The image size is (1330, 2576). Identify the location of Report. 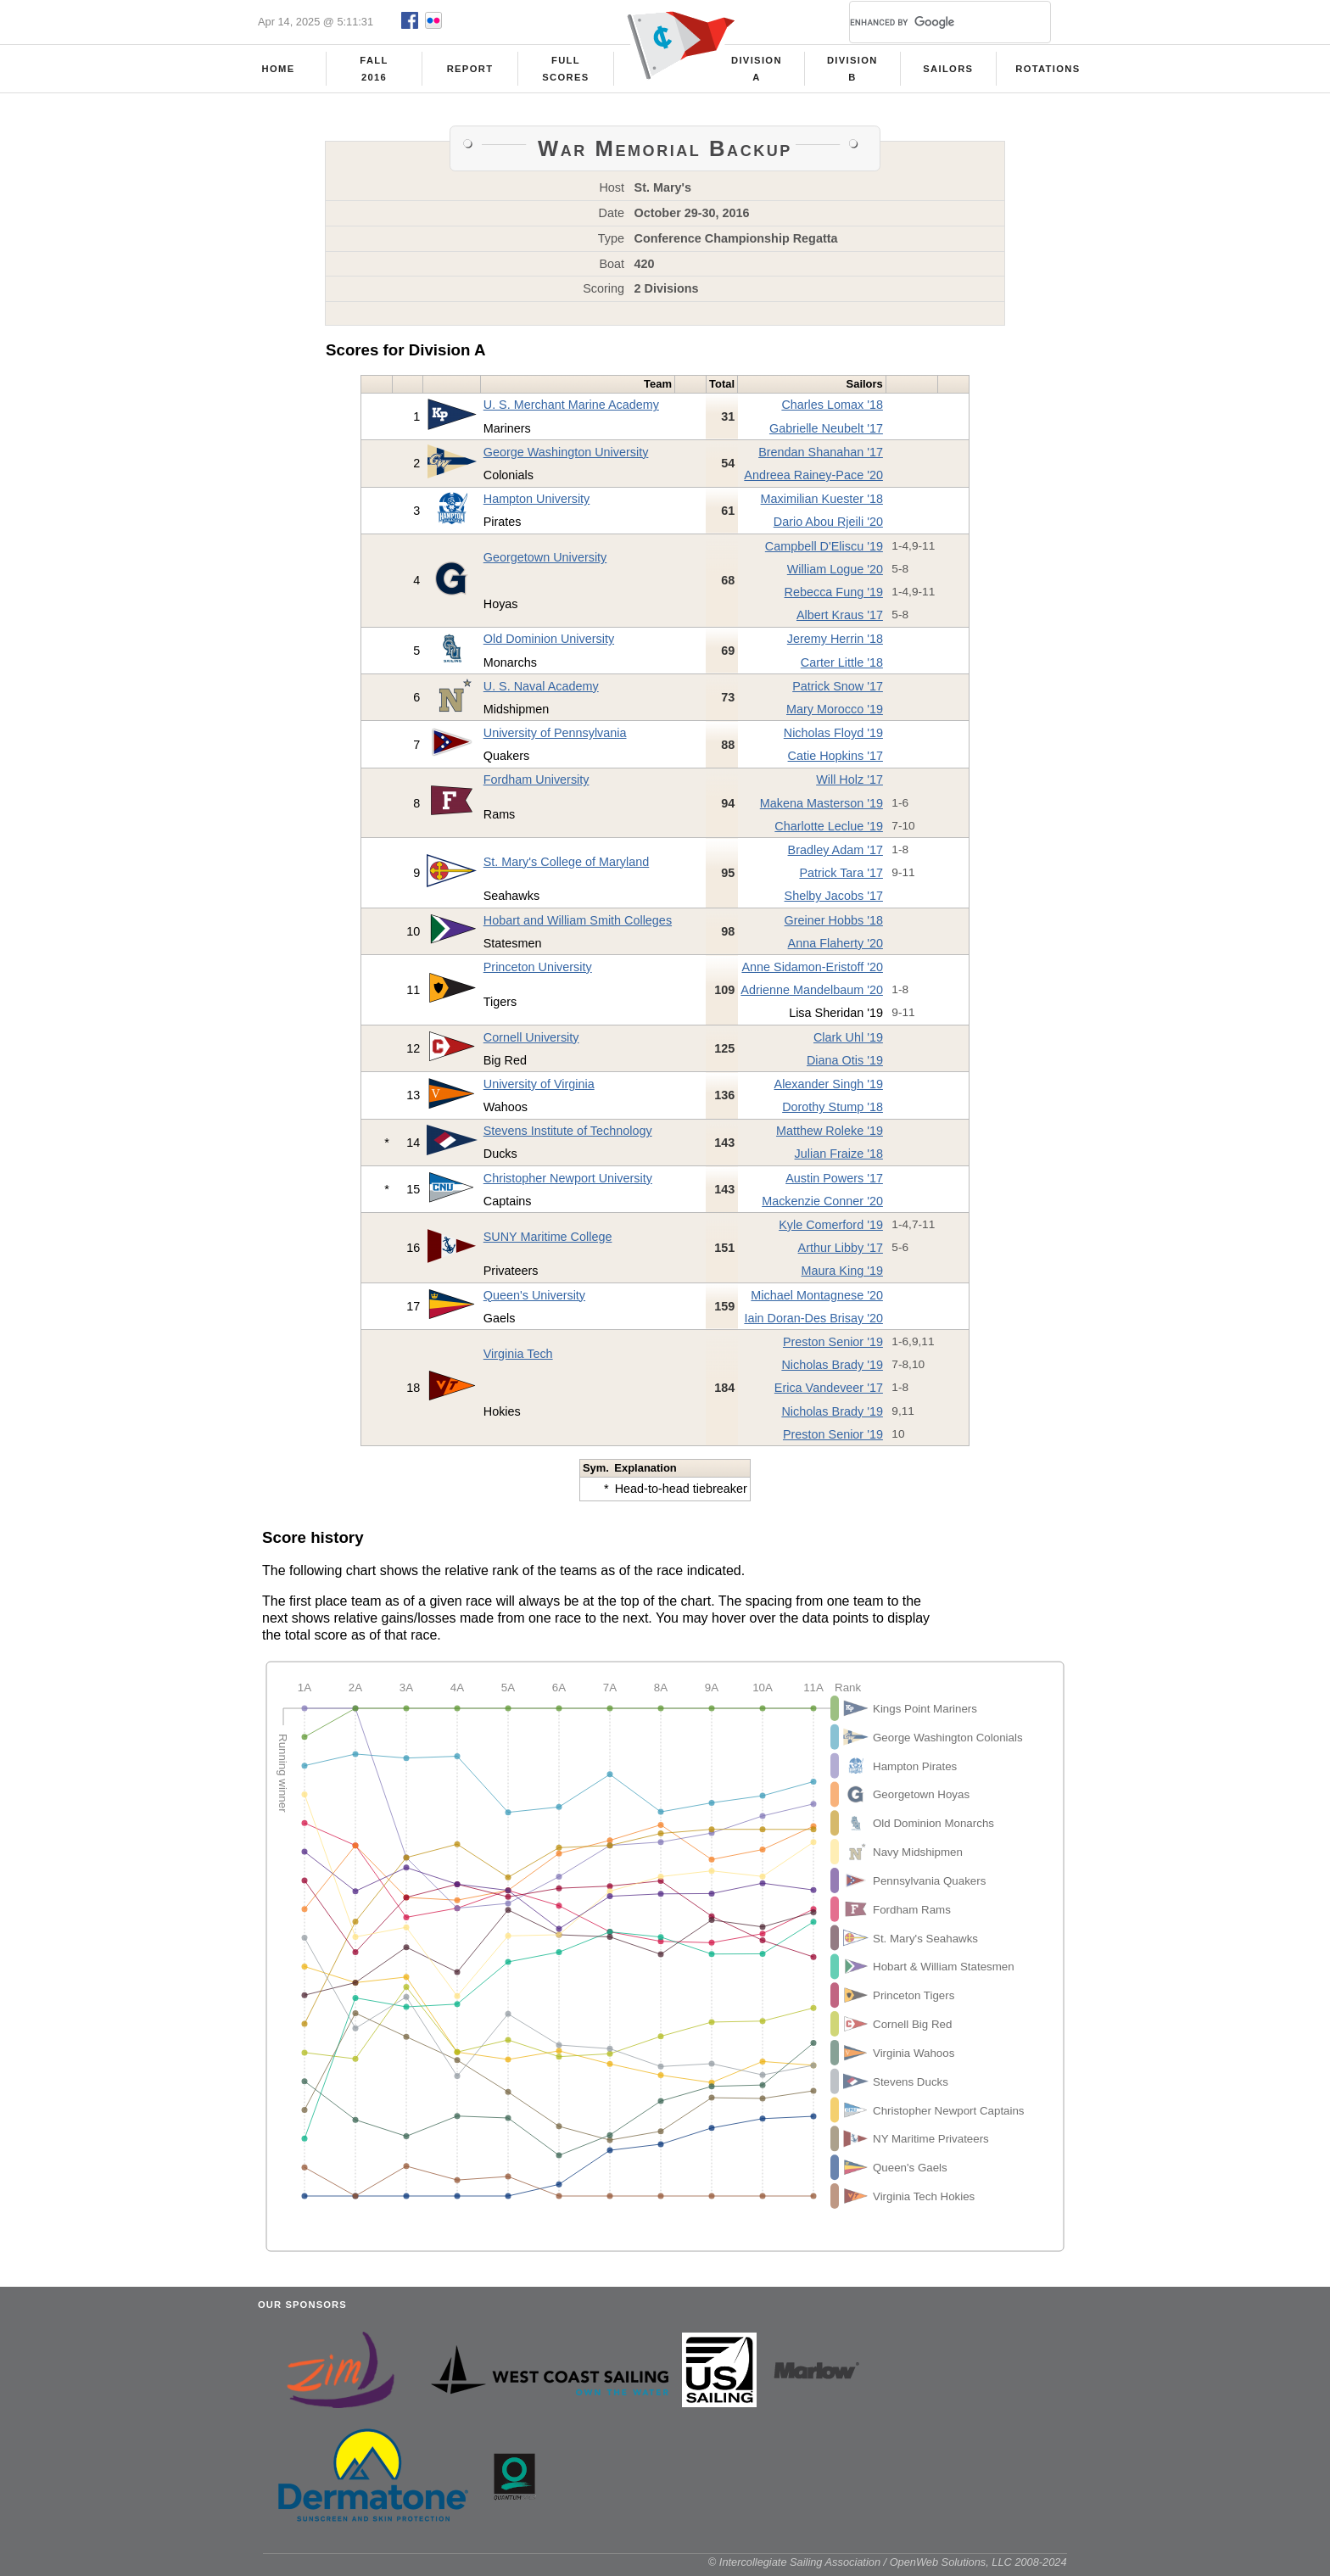
(470, 69).